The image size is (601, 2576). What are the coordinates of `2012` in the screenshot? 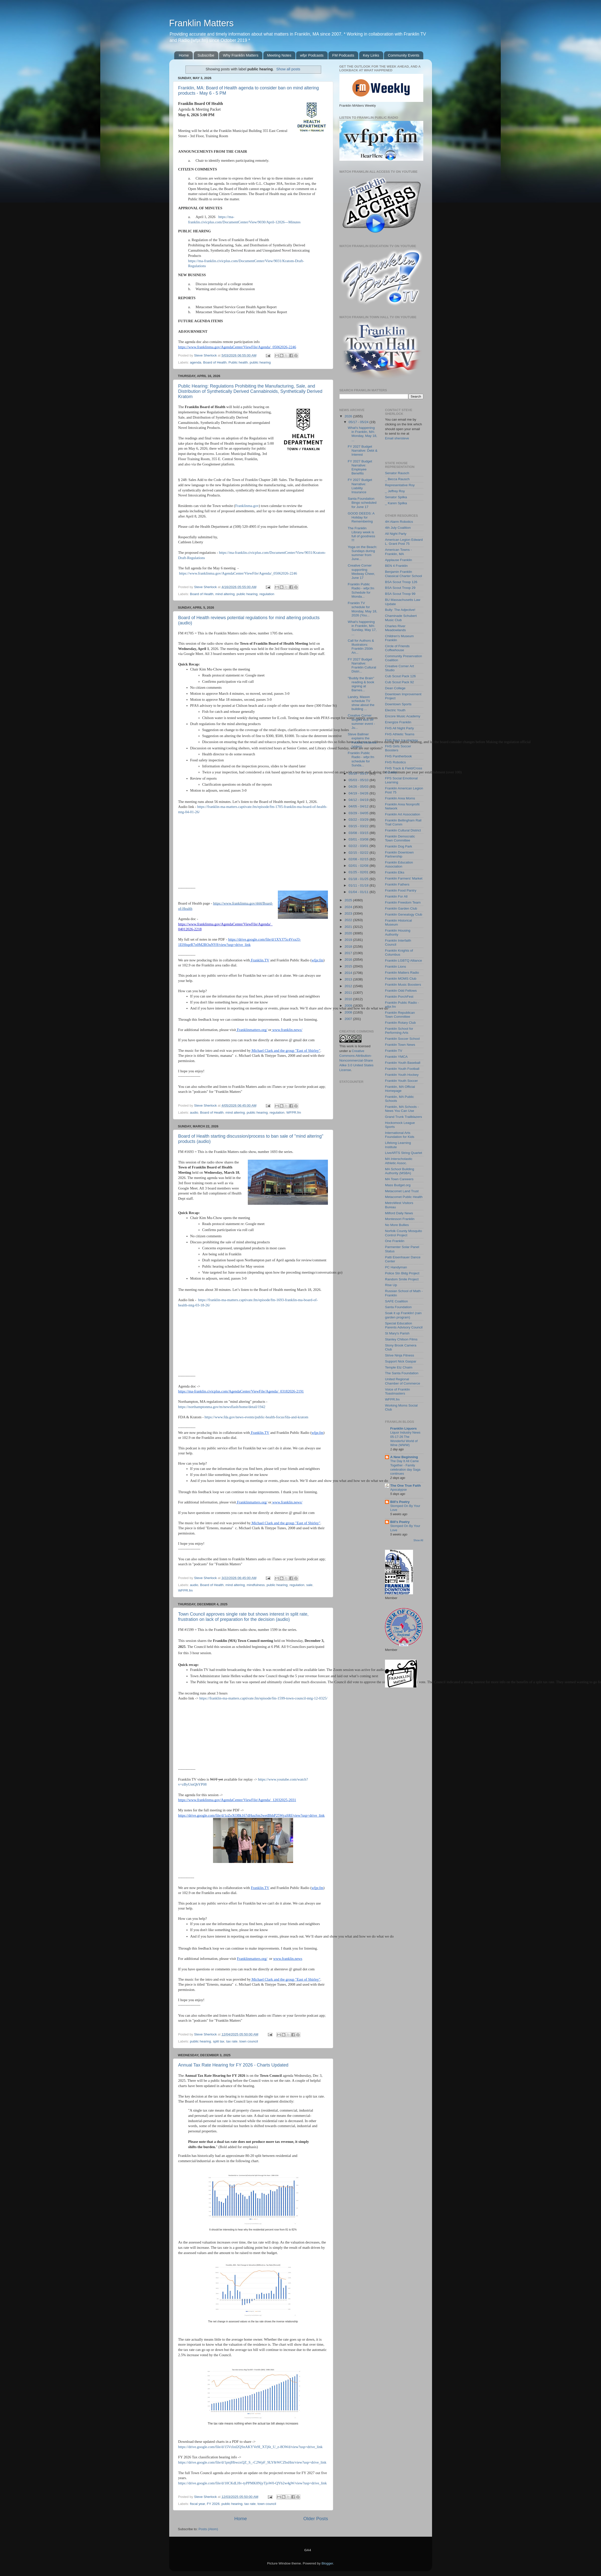 It's located at (348, 986).